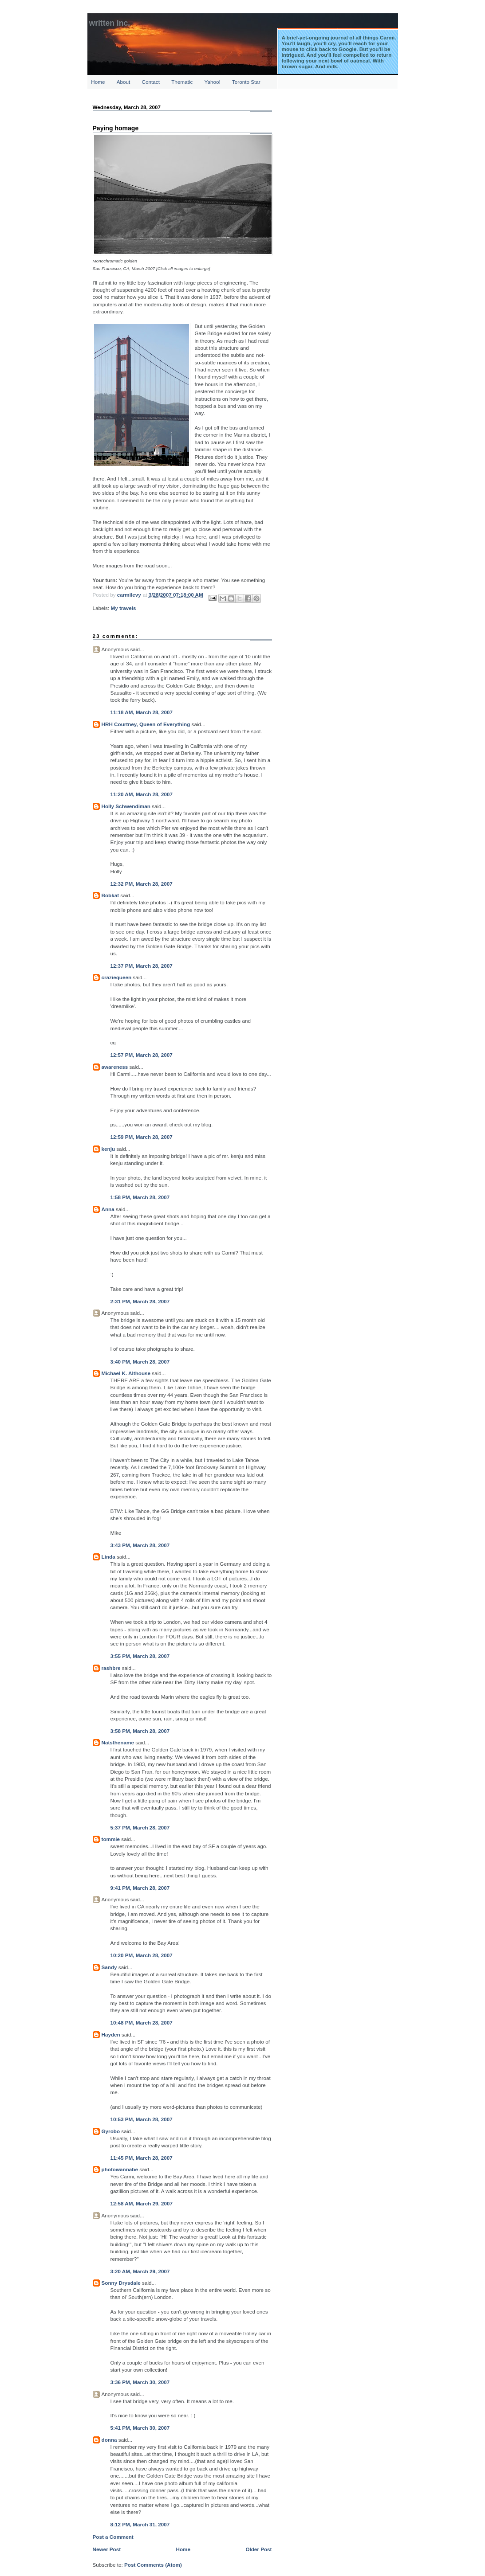  What do you see at coordinates (120, 2169) in the screenshot?
I see `photowannabe` at bounding box center [120, 2169].